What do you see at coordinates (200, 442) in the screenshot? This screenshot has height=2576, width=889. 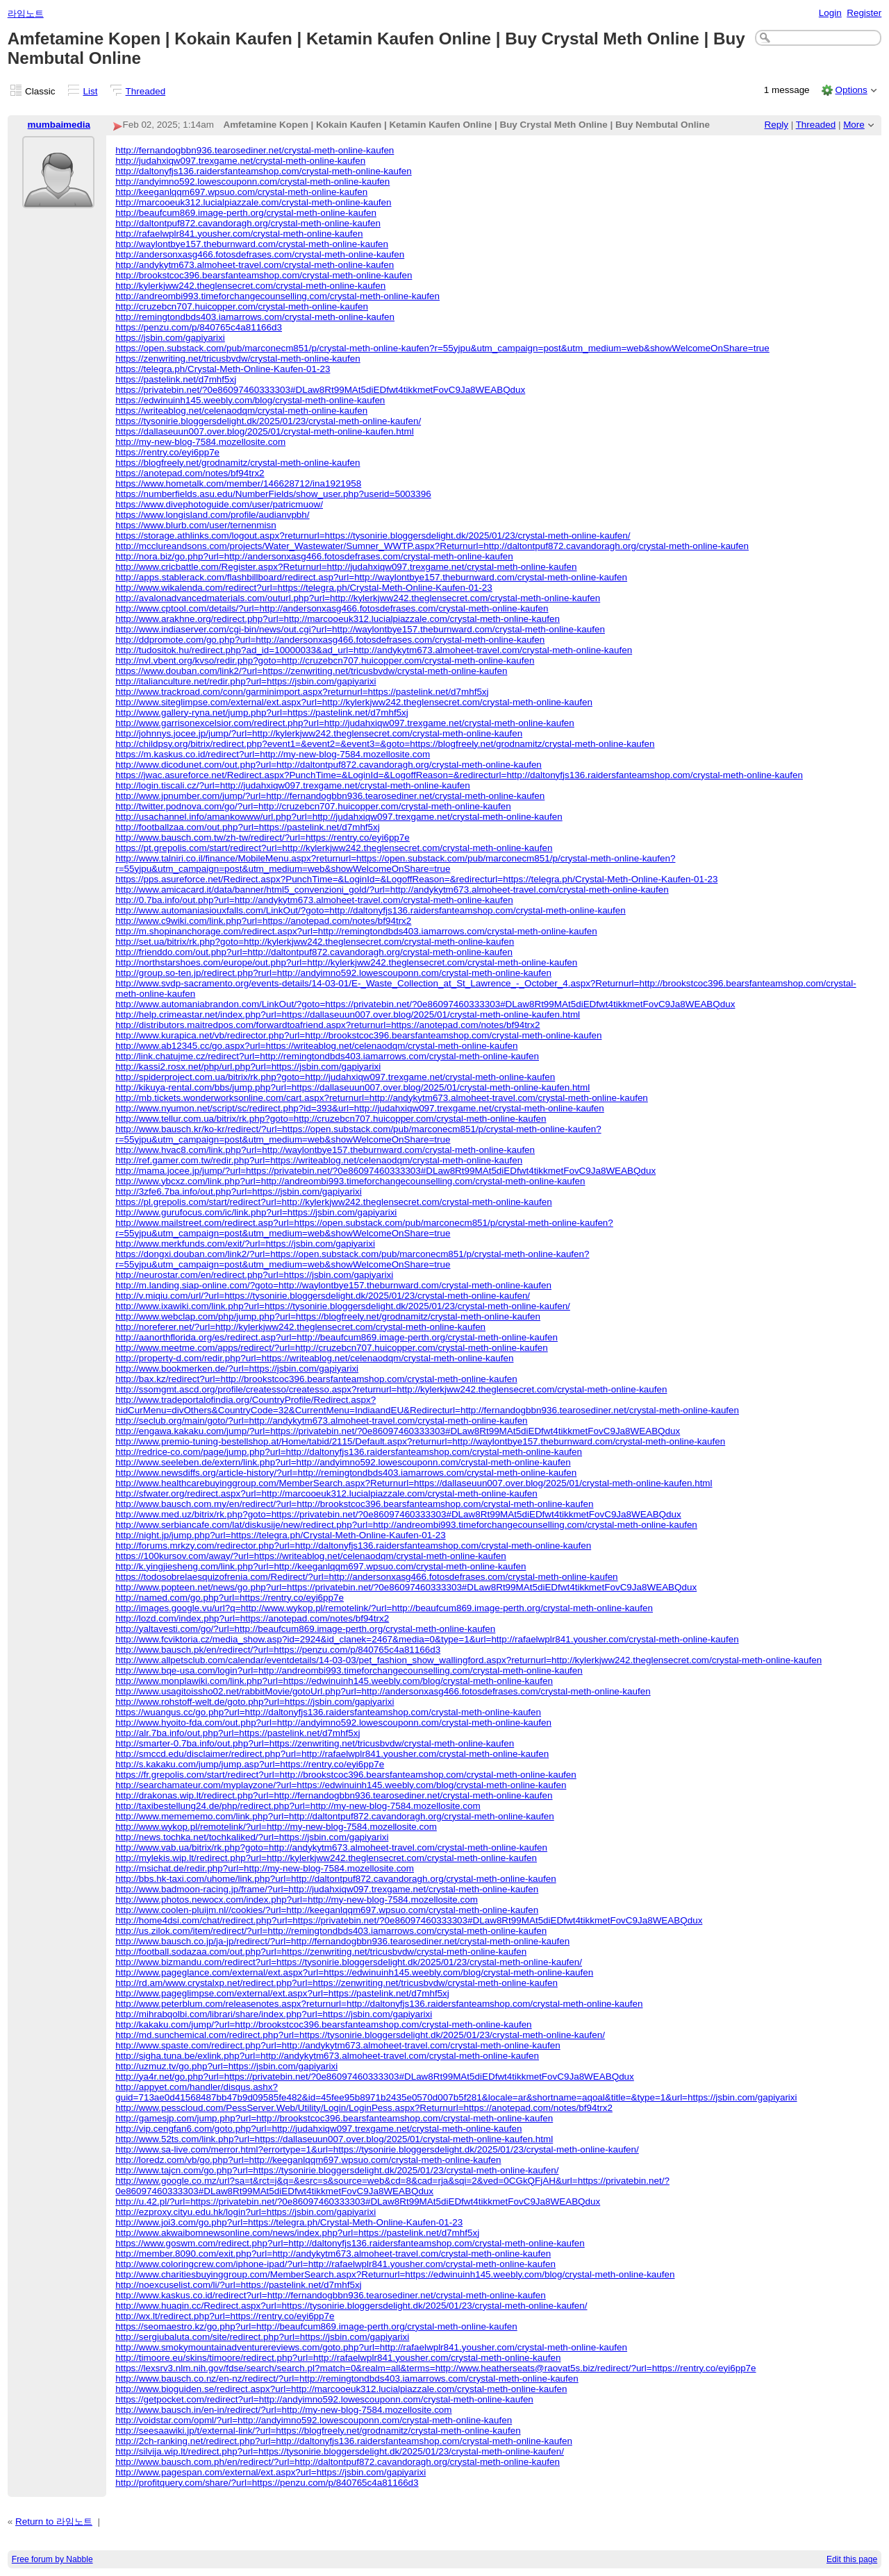 I see `http://my-new-blog-7584.mozellosite.com` at bounding box center [200, 442].